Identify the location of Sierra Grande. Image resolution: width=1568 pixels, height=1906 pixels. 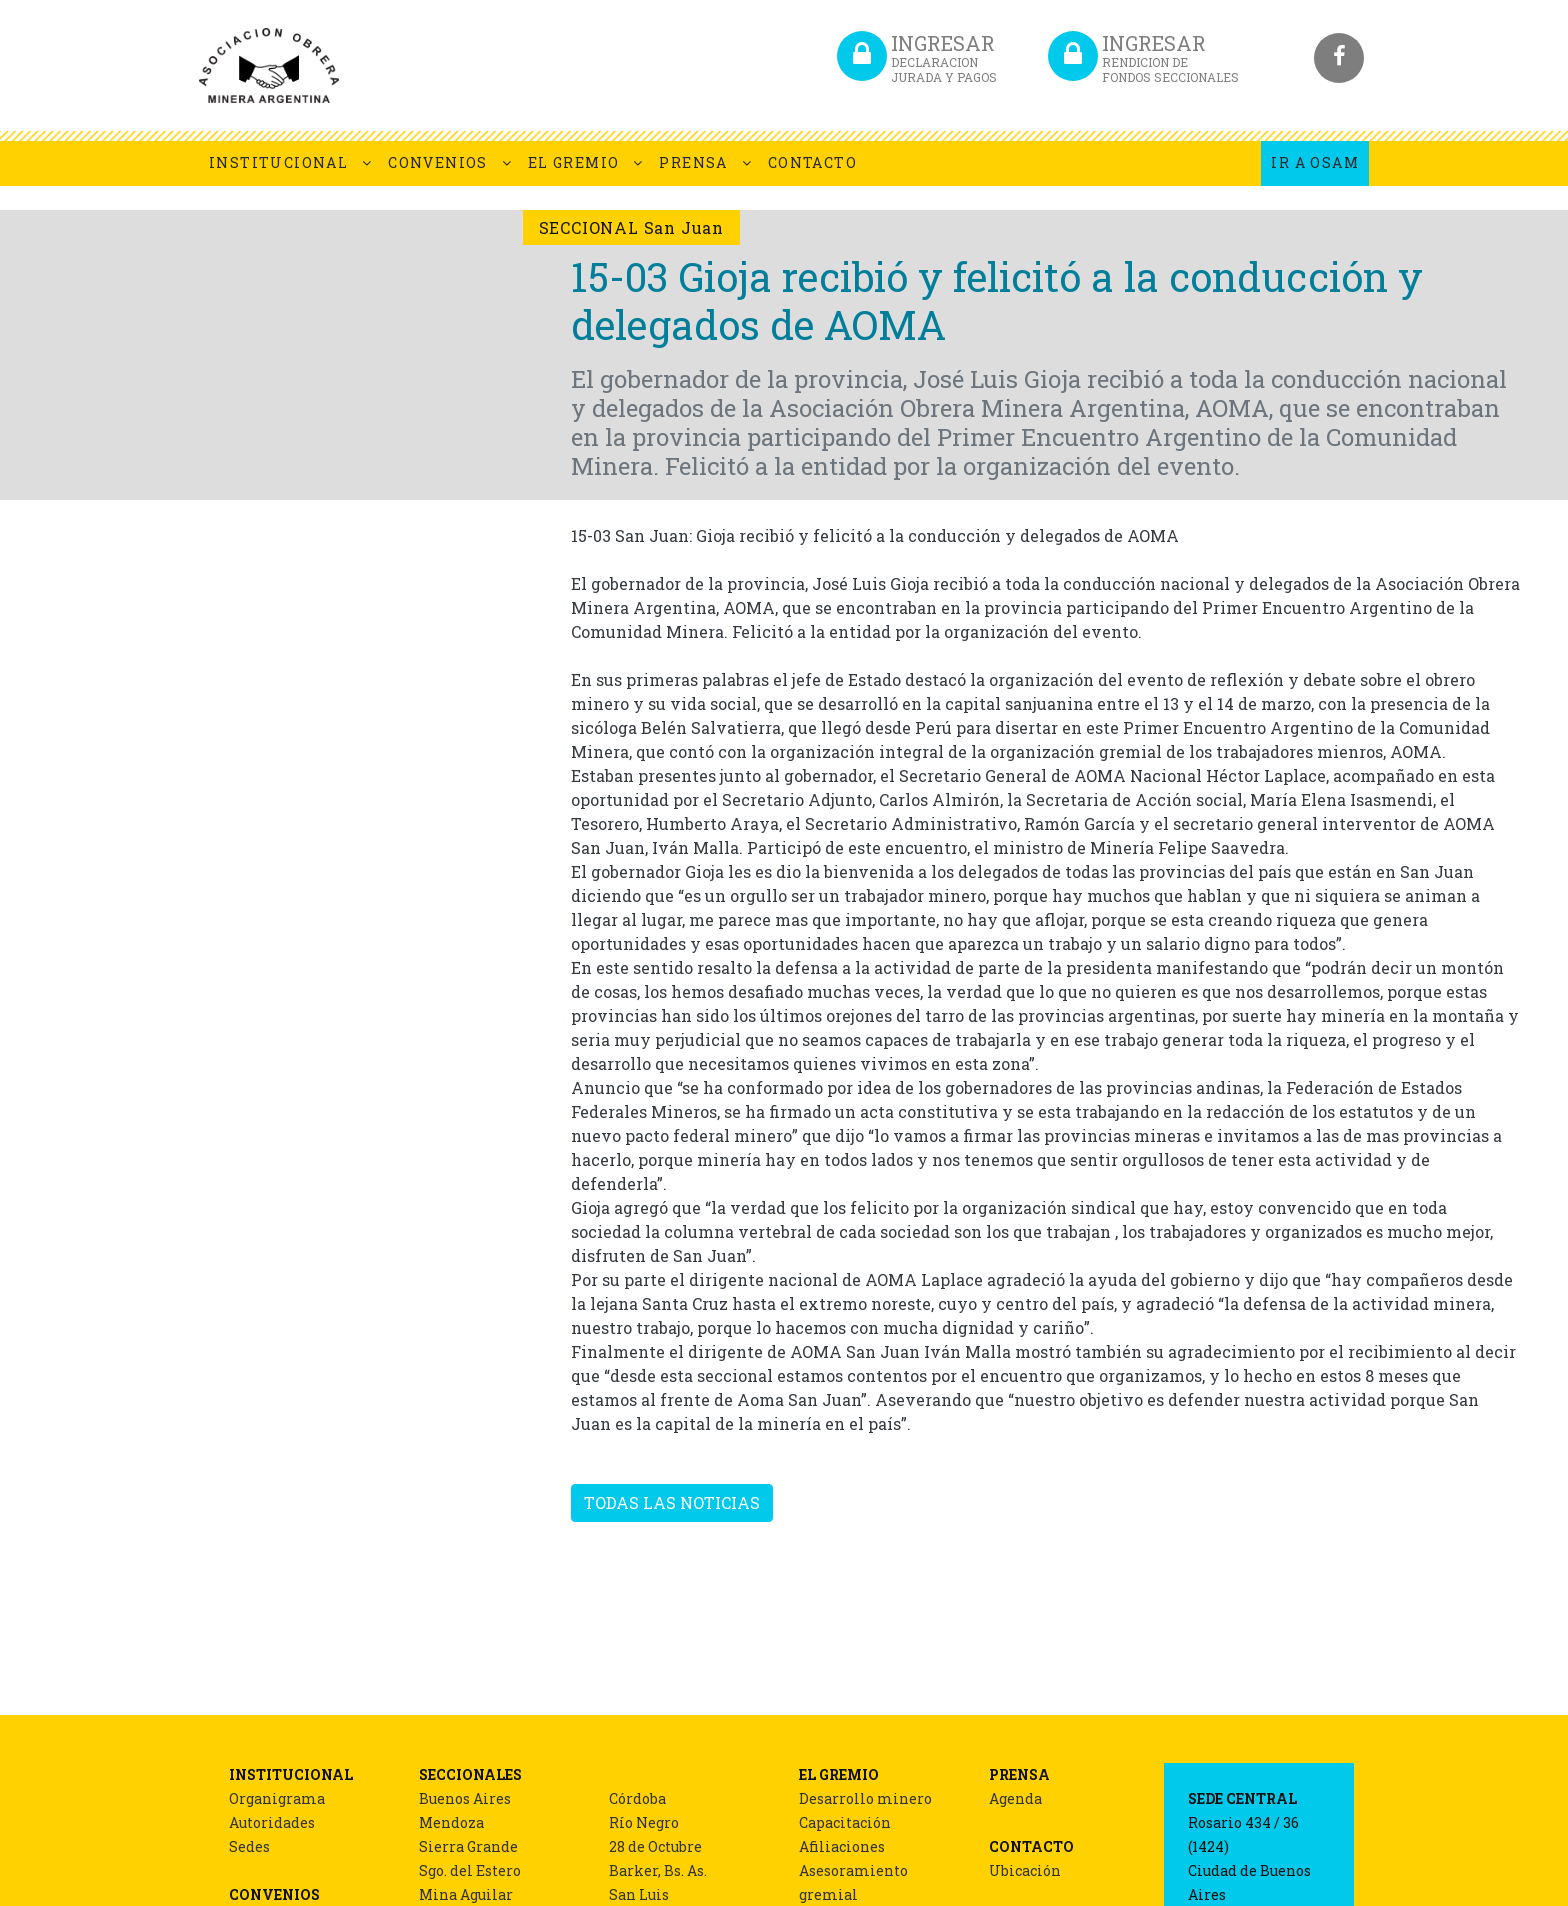
(468, 1846).